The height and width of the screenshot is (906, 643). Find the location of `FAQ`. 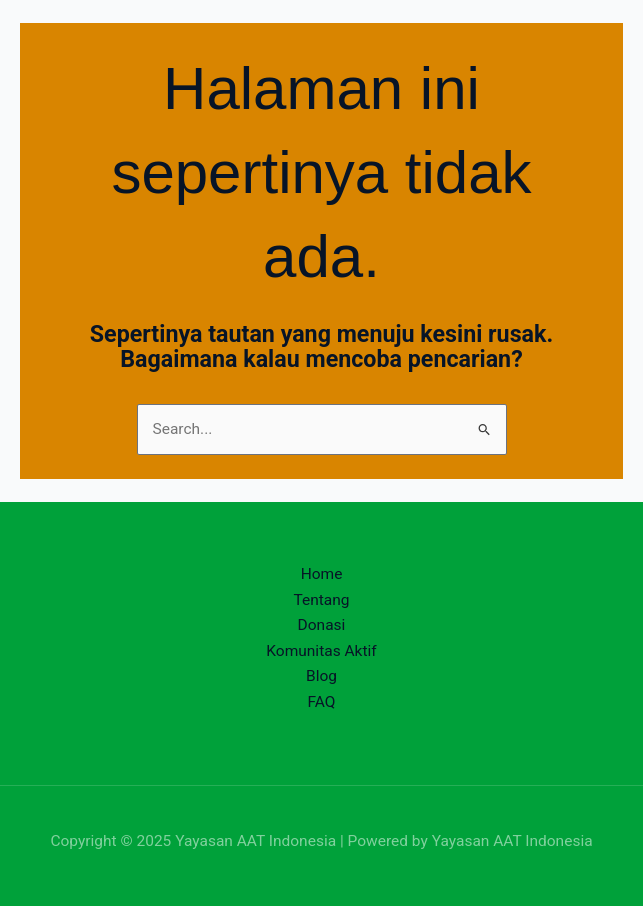

FAQ is located at coordinates (322, 702).